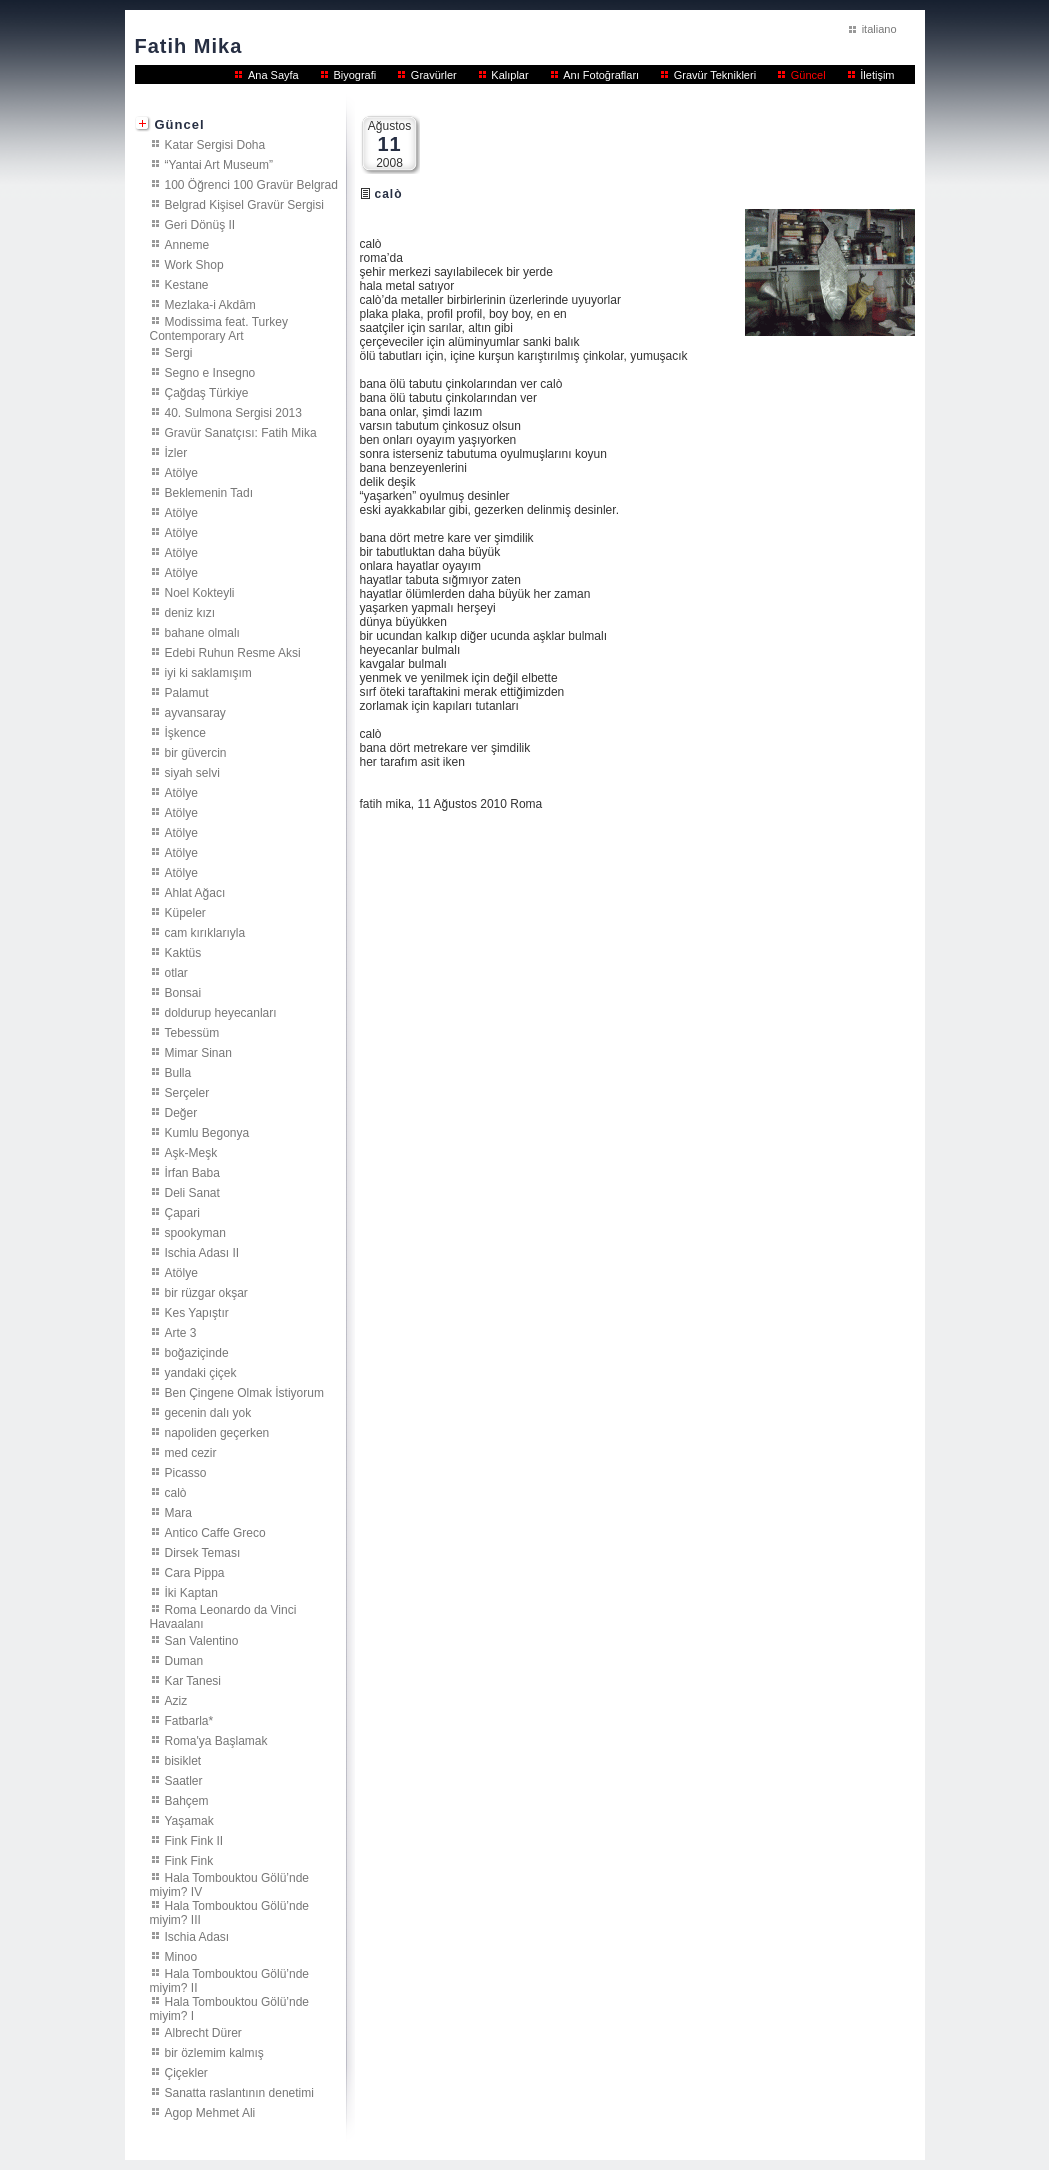 The width and height of the screenshot is (1049, 2170). I want to click on Güncel, so click(808, 75).